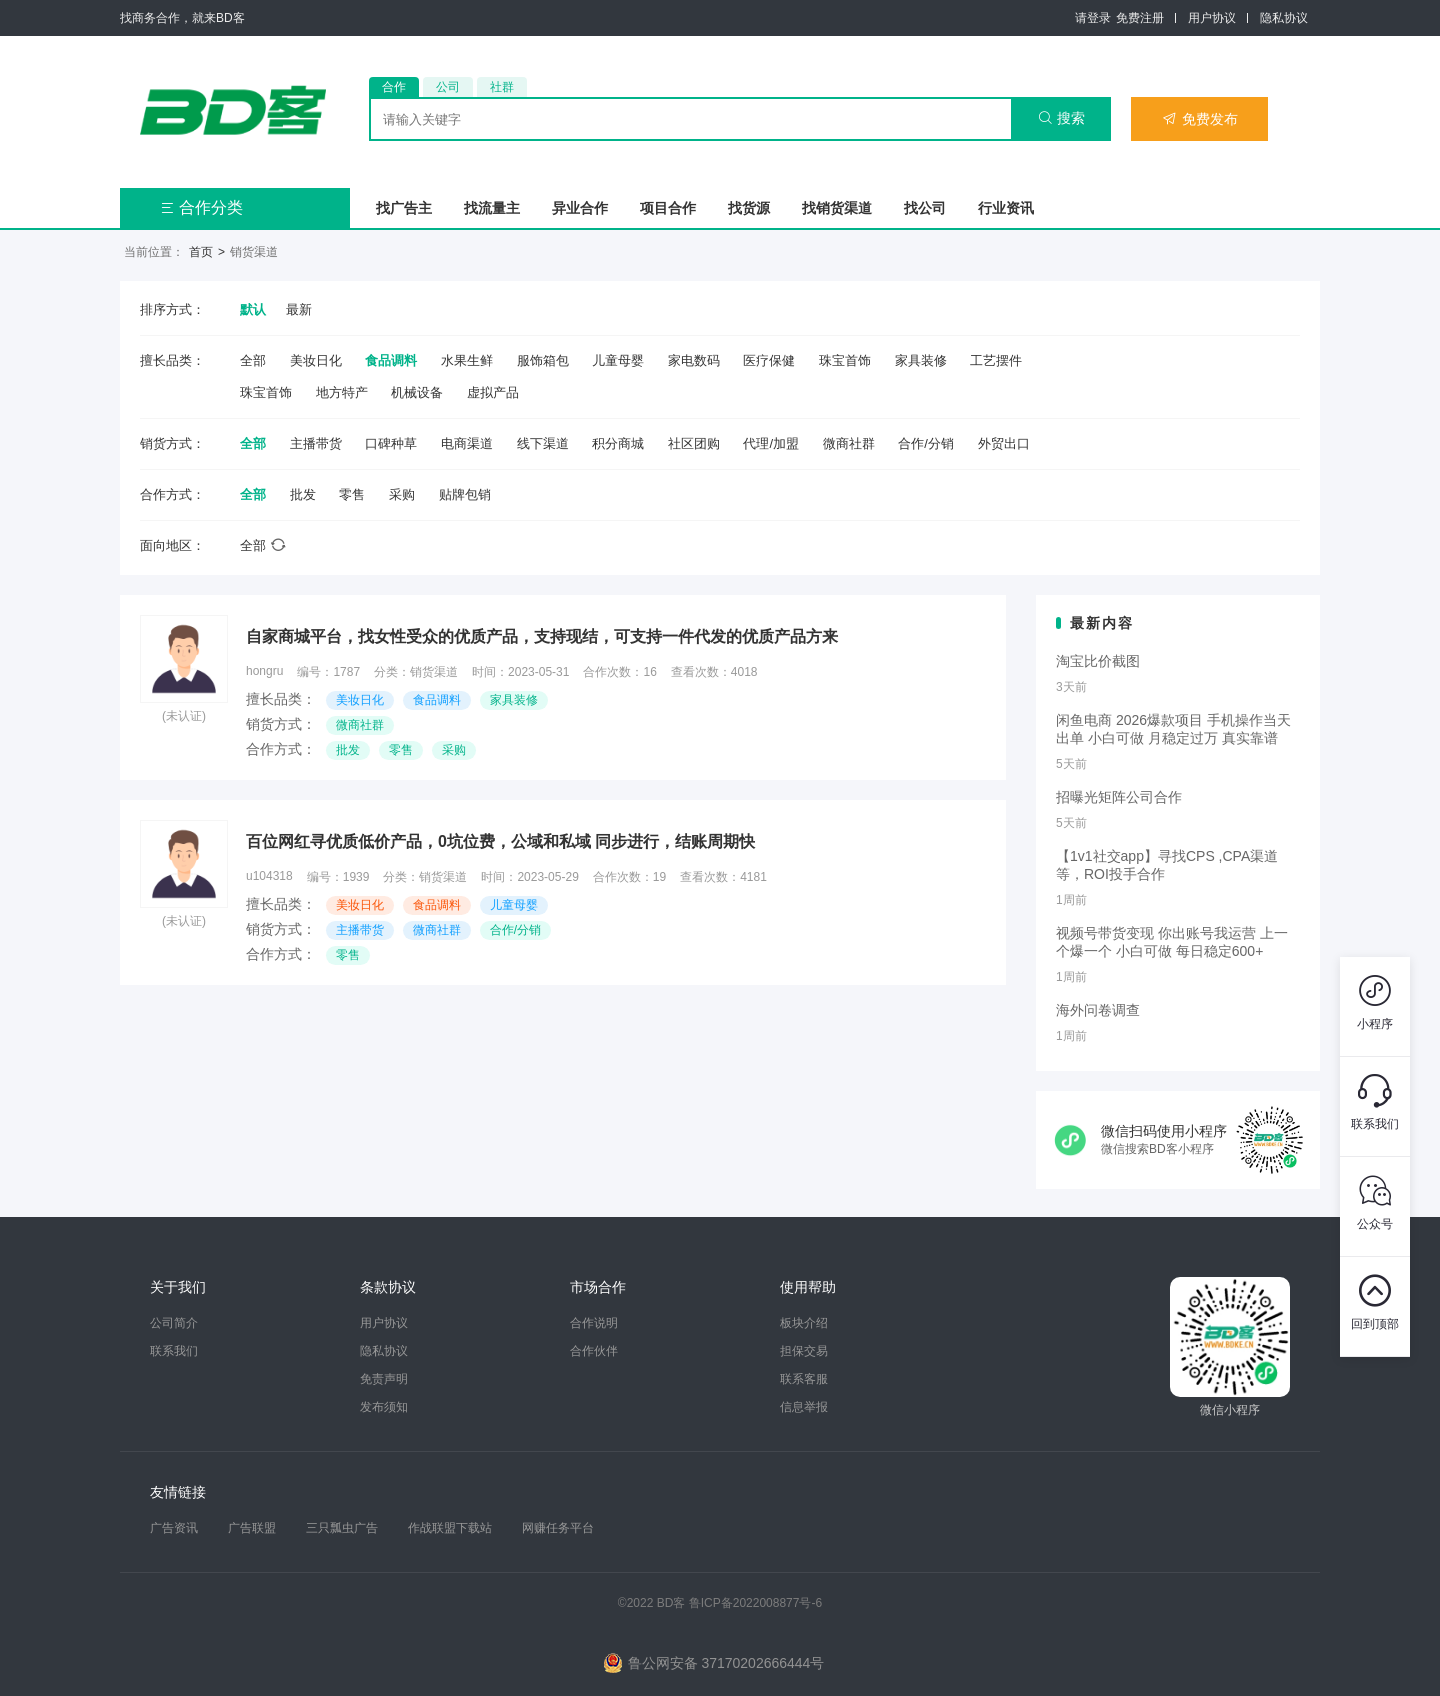  Describe the element at coordinates (771, 443) in the screenshot. I see `代理/加盟` at that location.